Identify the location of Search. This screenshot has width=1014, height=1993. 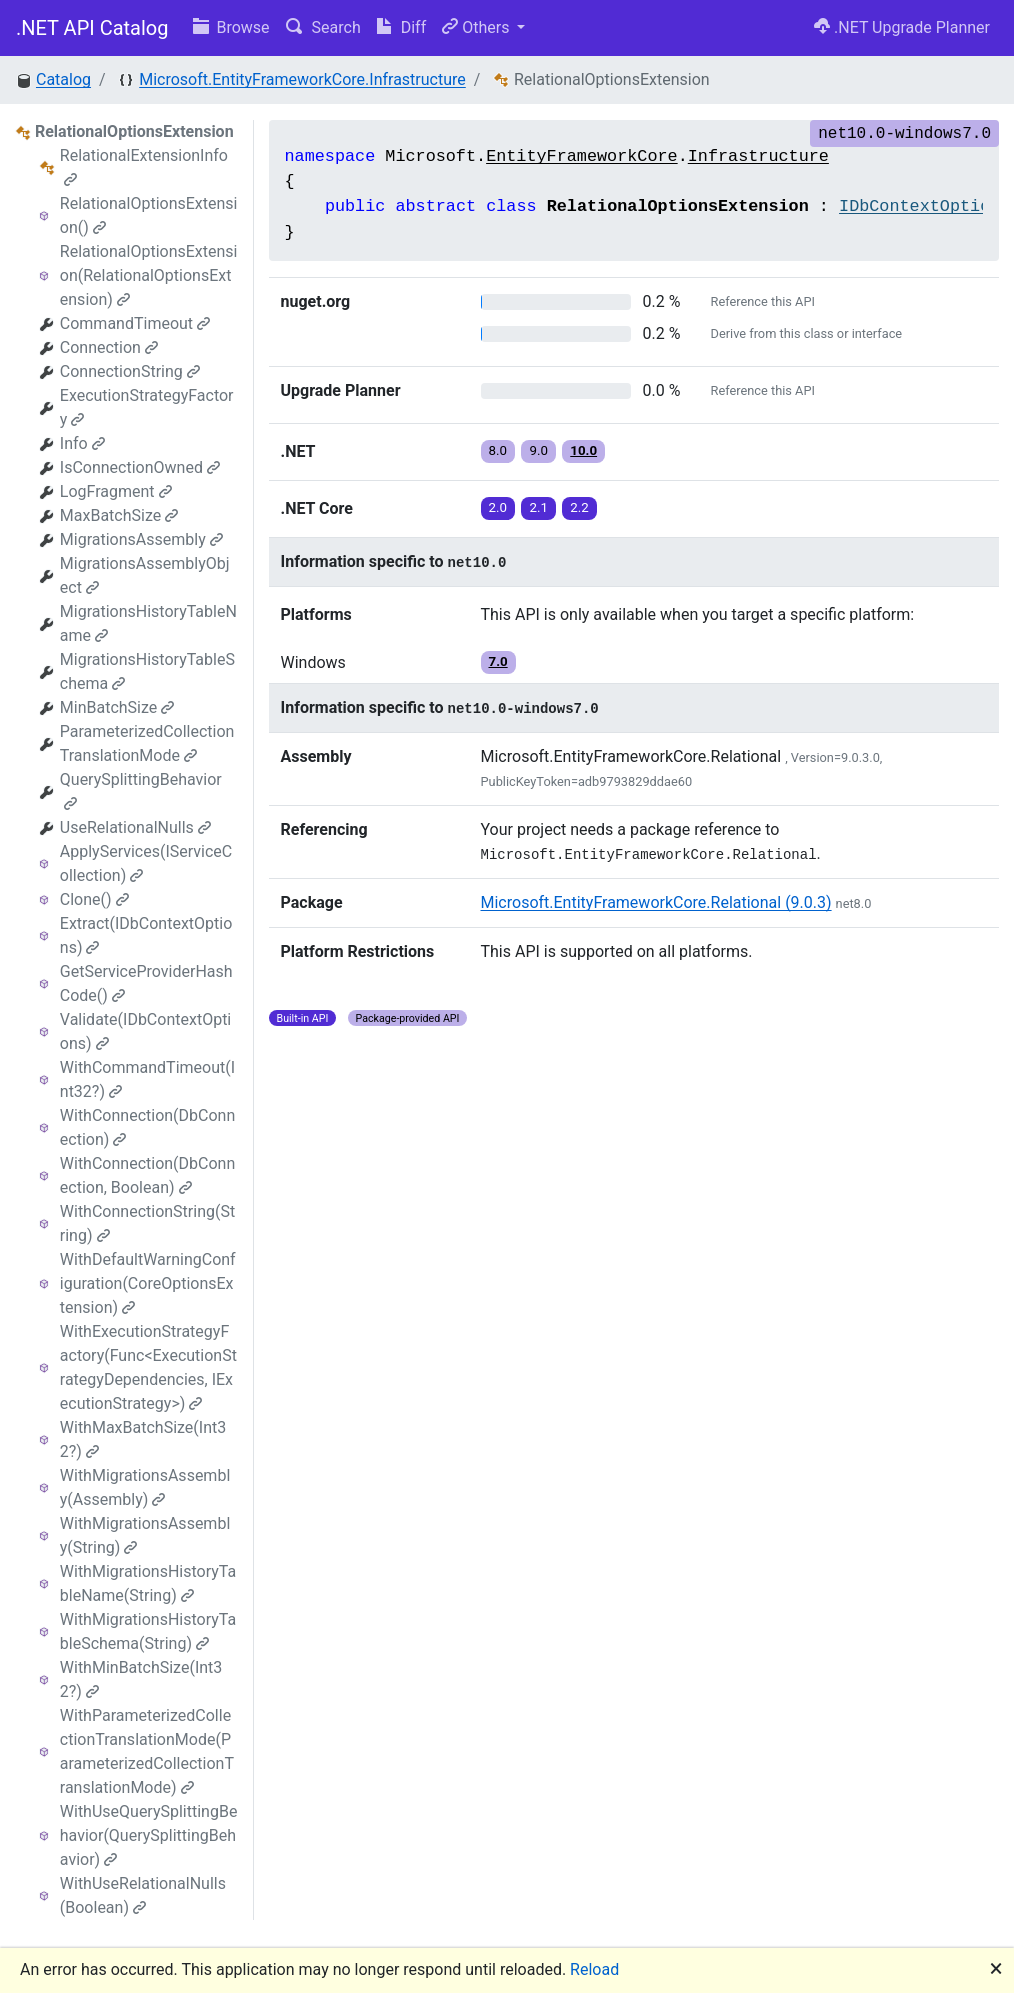
(323, 27).